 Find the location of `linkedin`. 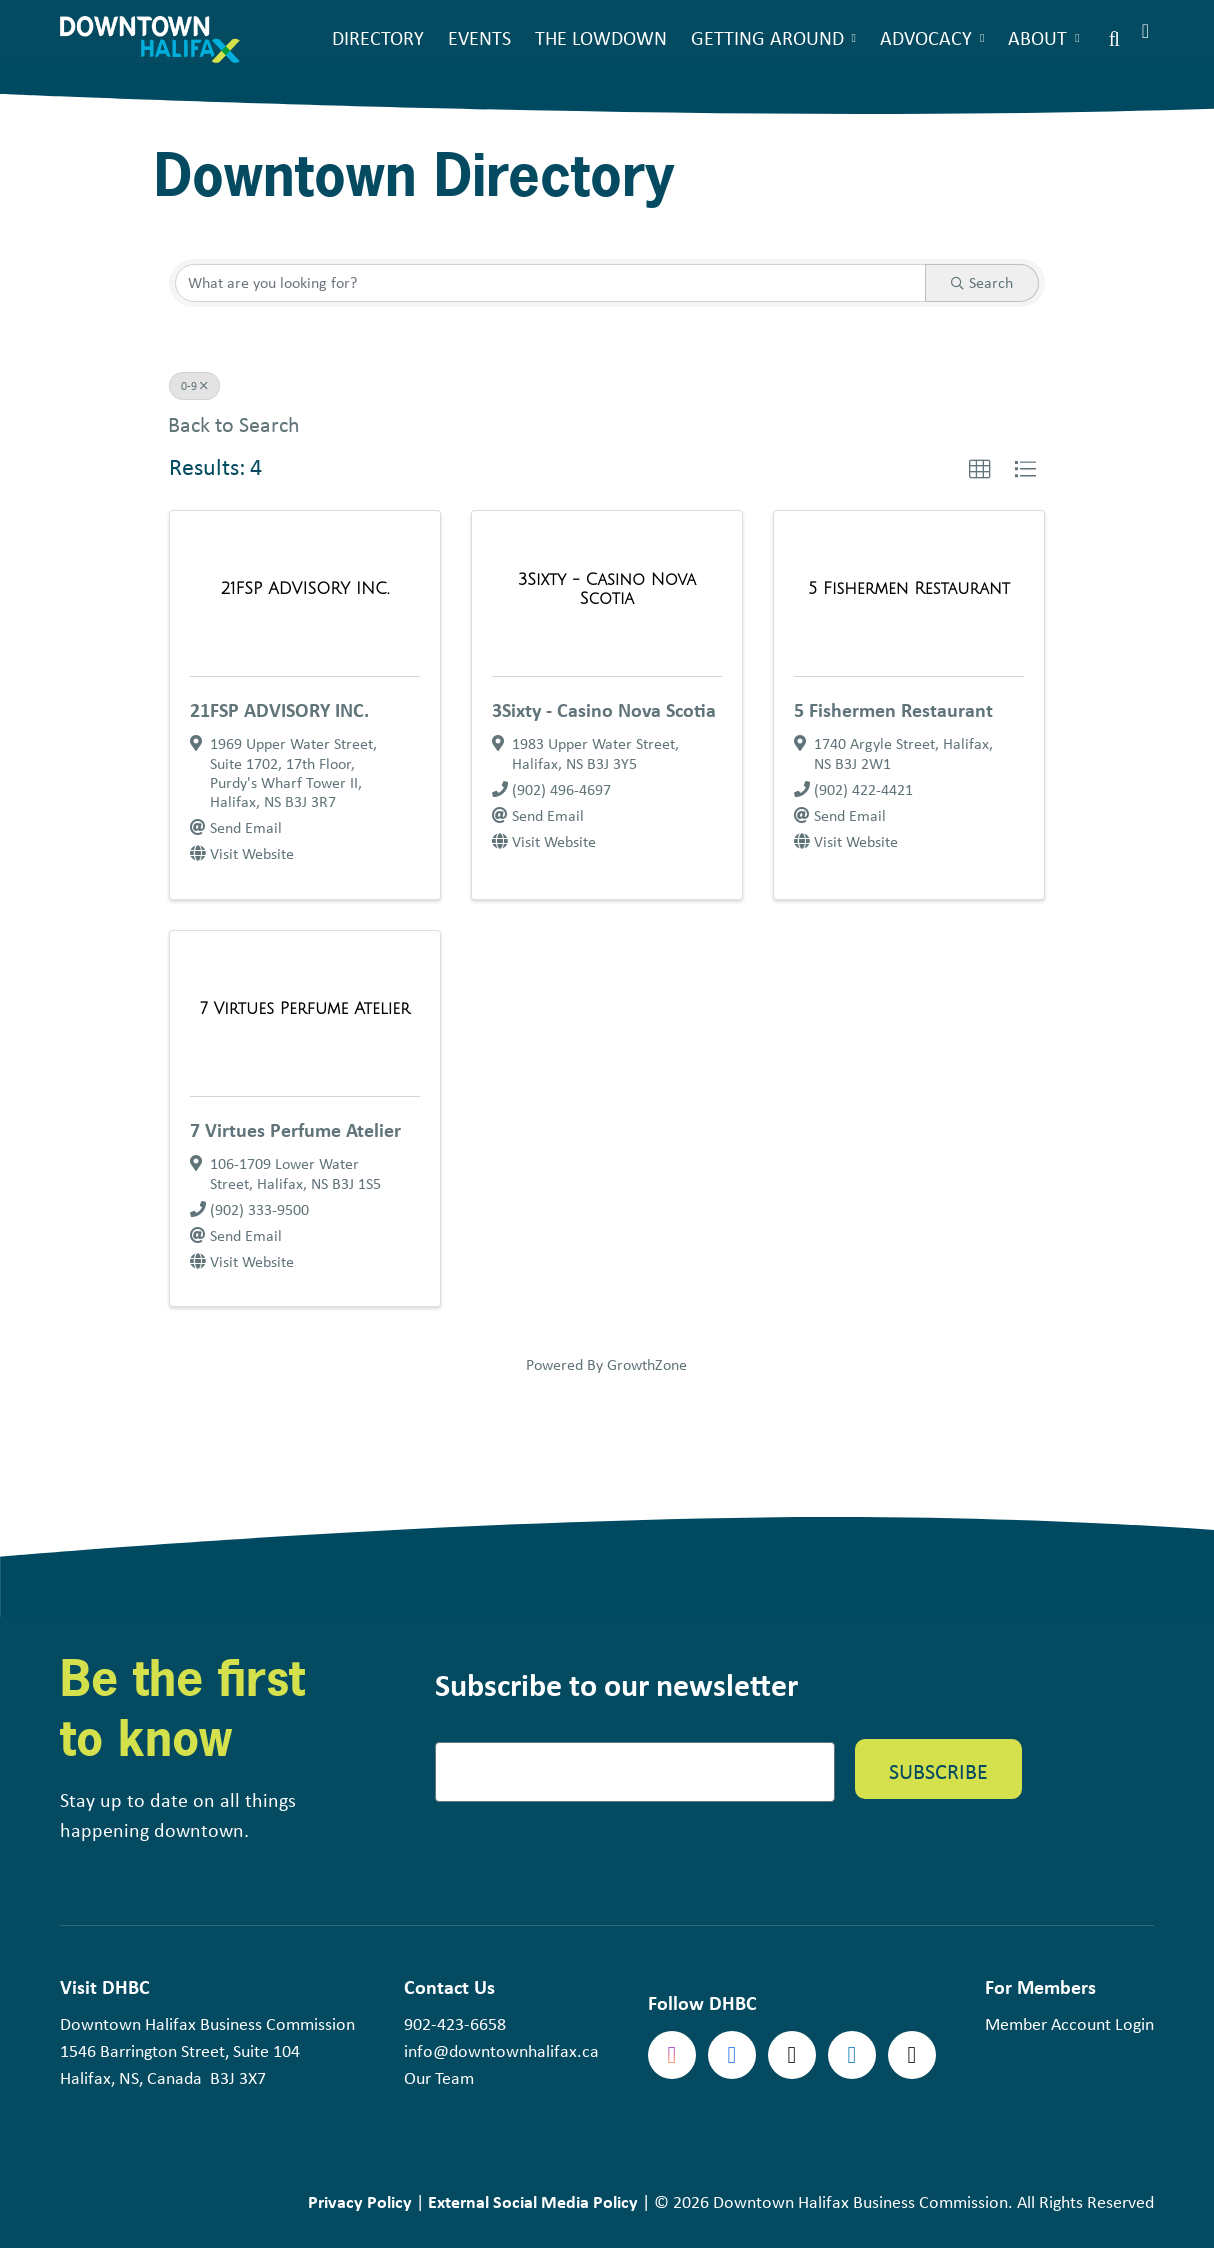

linkedin is located at coordinates (852, 2055).